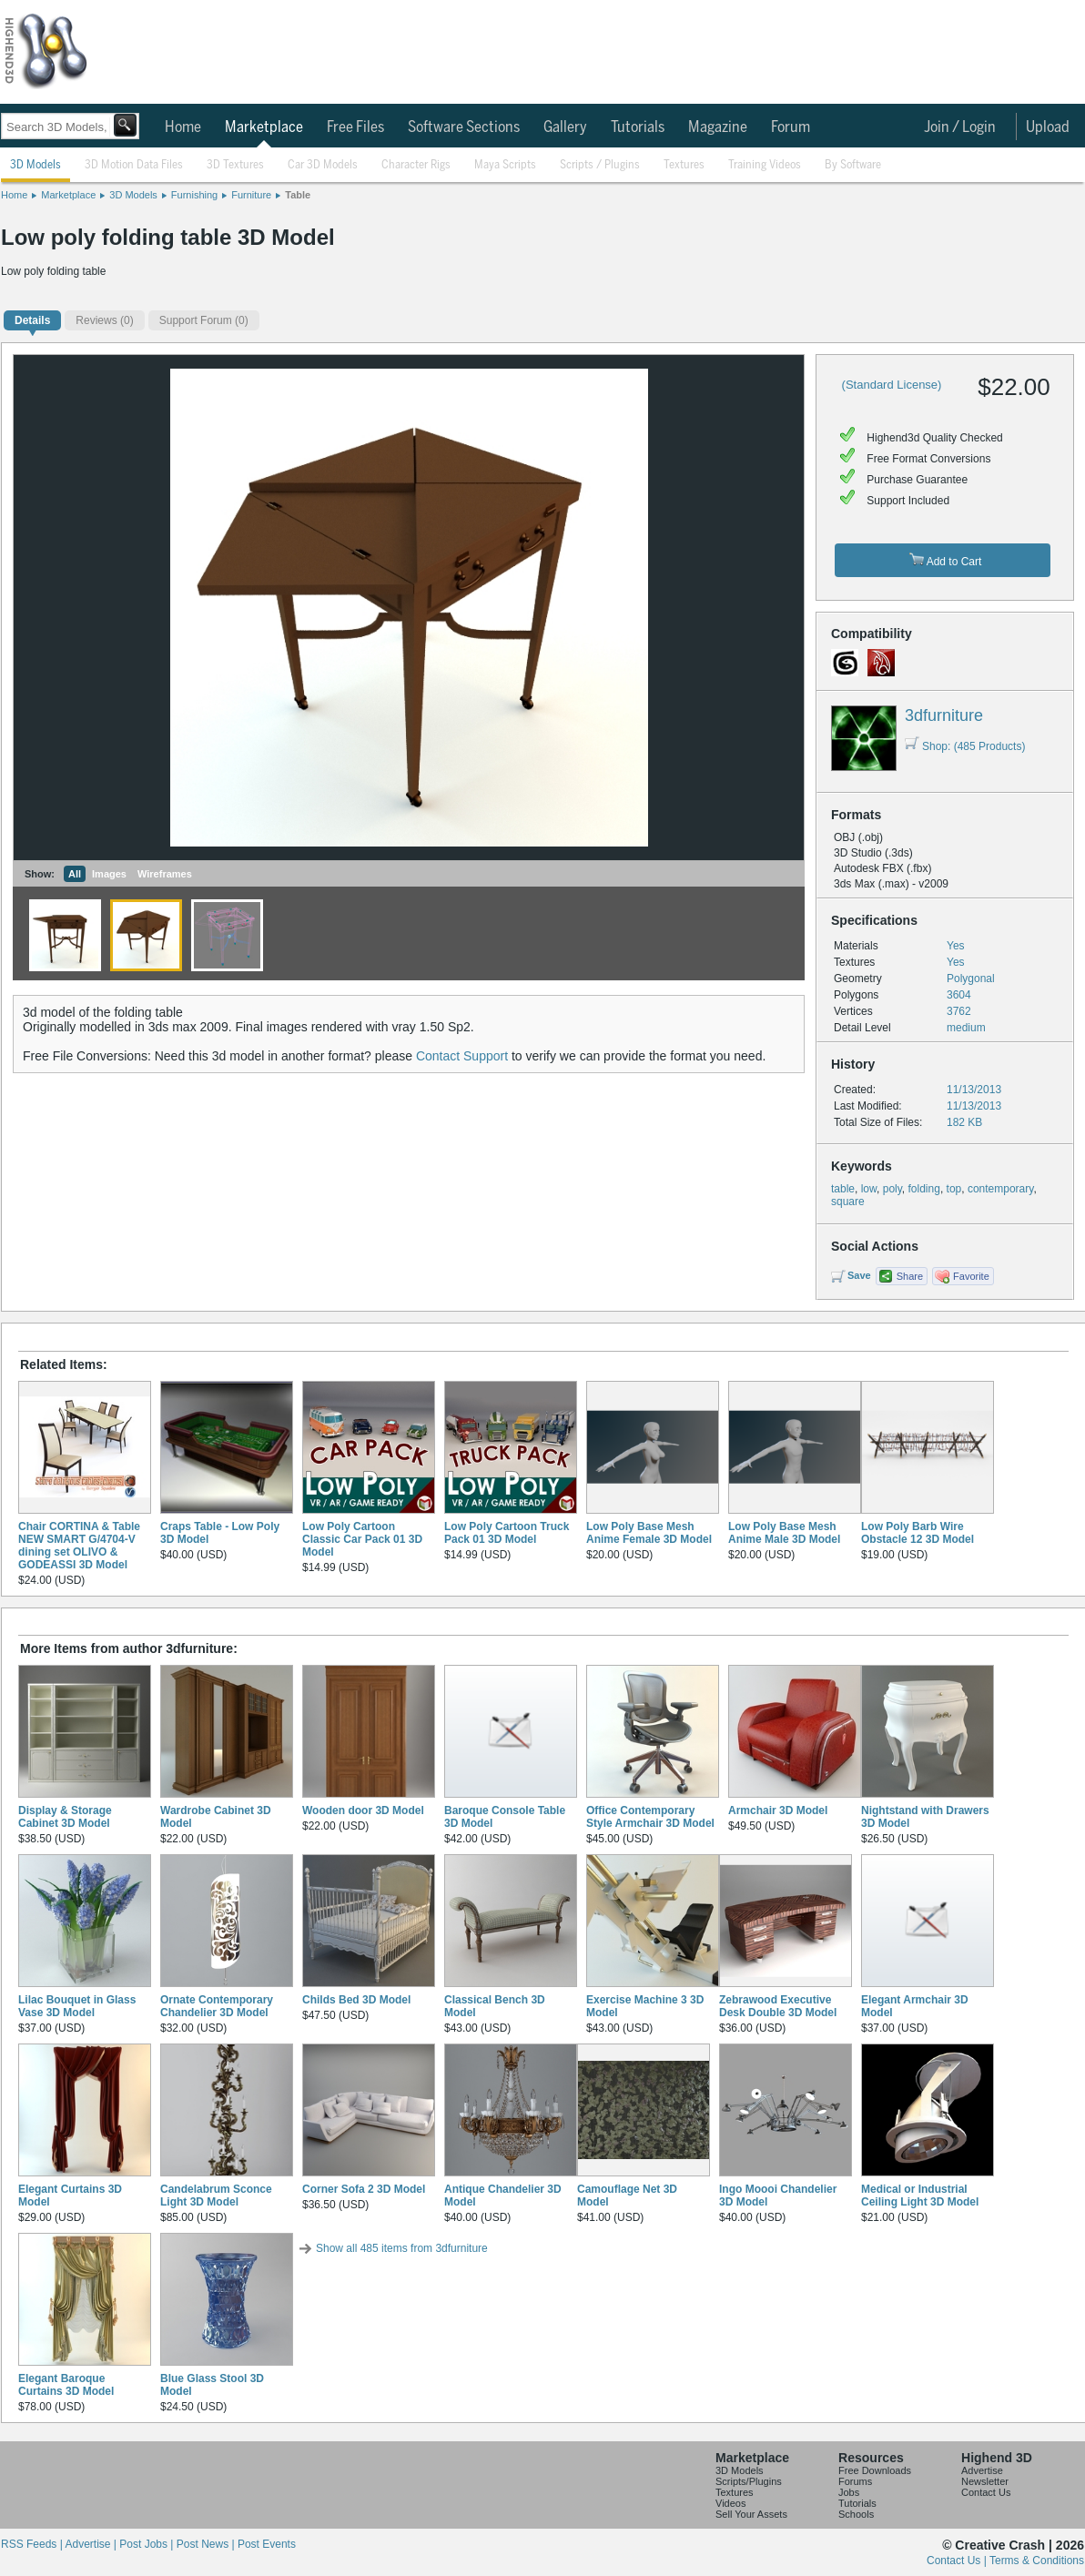  What do you see at coordinates (985, 2492) in the screenshot?
I see `Contact Us` at bounding box center [985, 2492].